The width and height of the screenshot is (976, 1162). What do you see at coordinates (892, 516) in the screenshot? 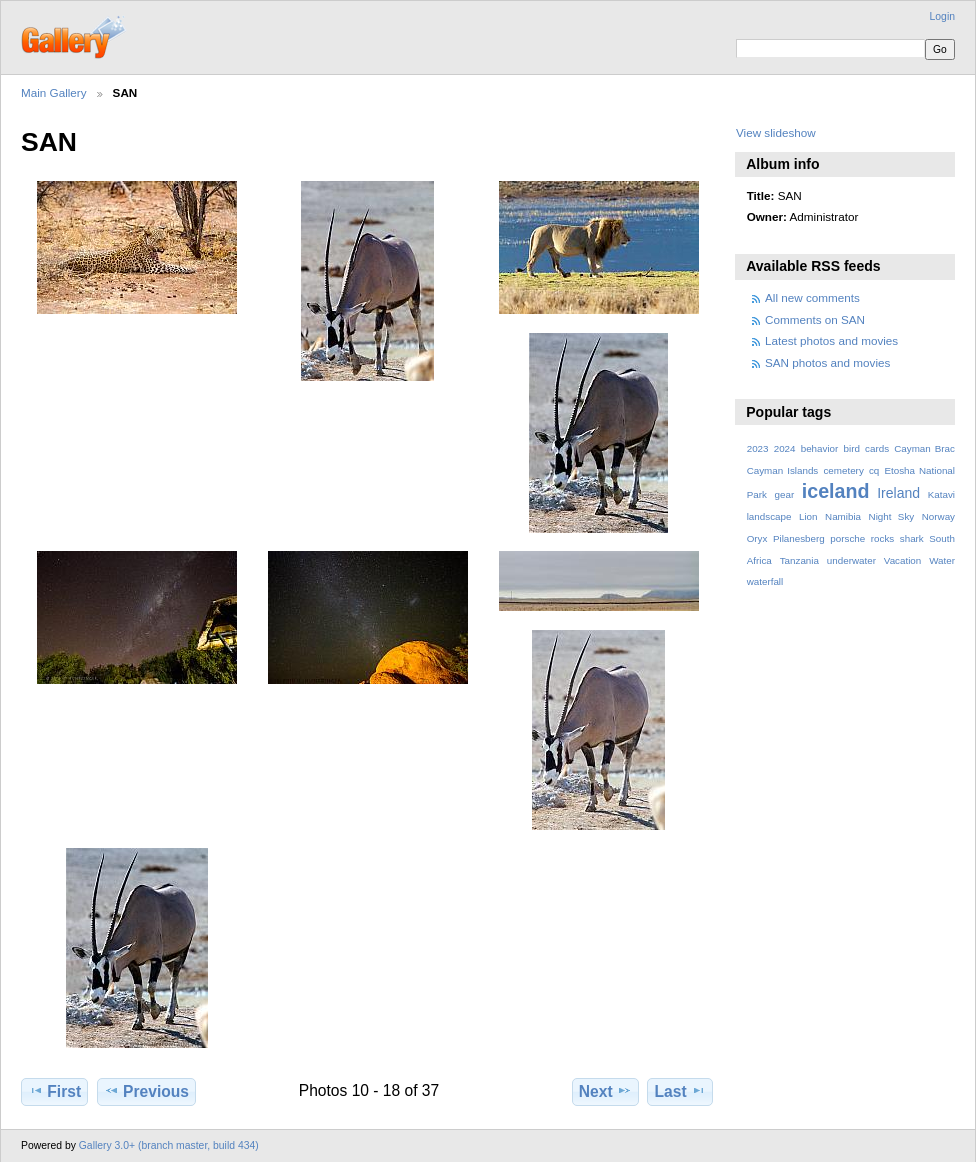
I see `Night Sky` at bounding box center [892, 516].